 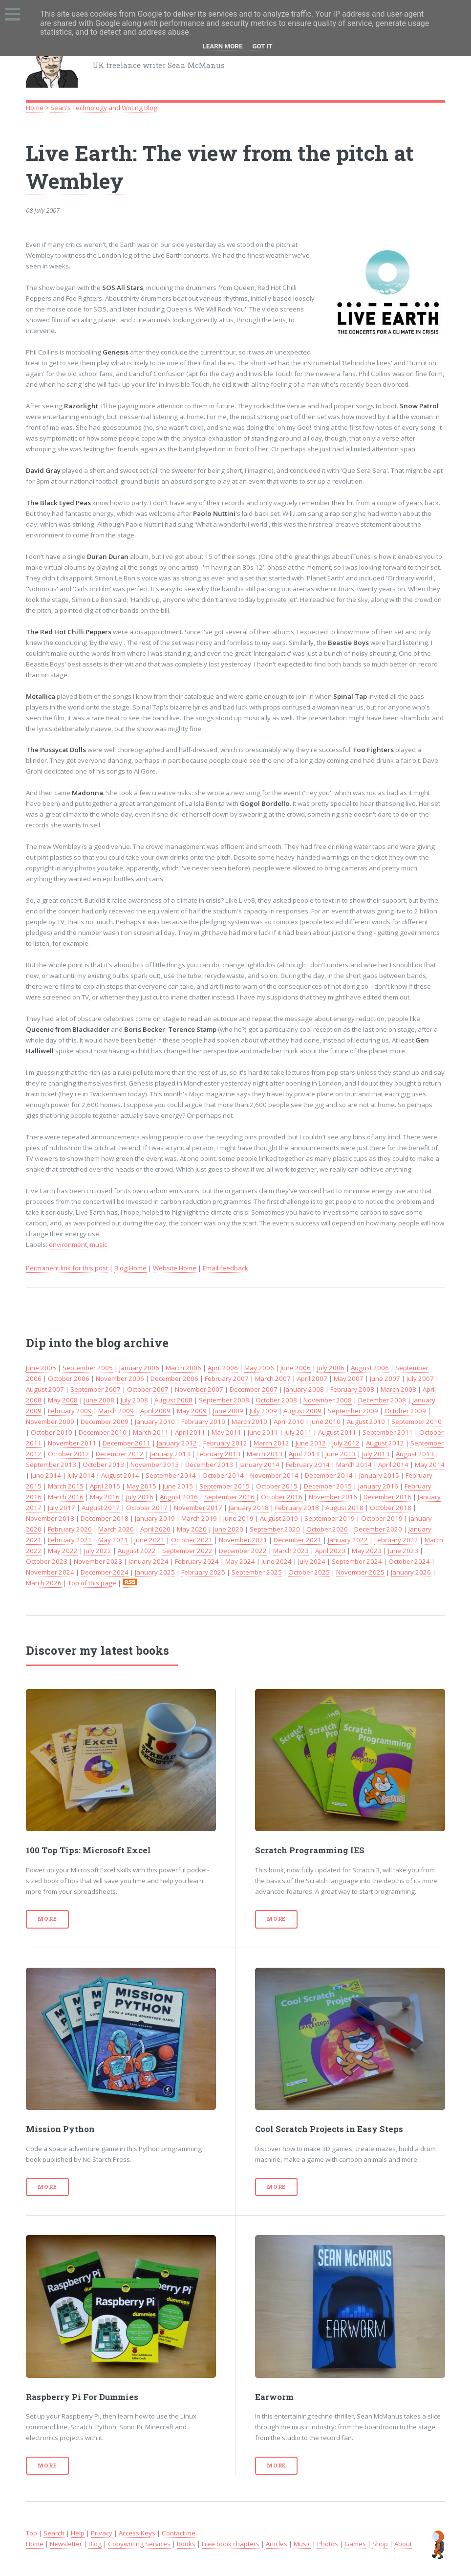 What do you see at coordinates (155, 1421) in the screenshot?
I see `January 2010` at bounding box center [155, 1421].